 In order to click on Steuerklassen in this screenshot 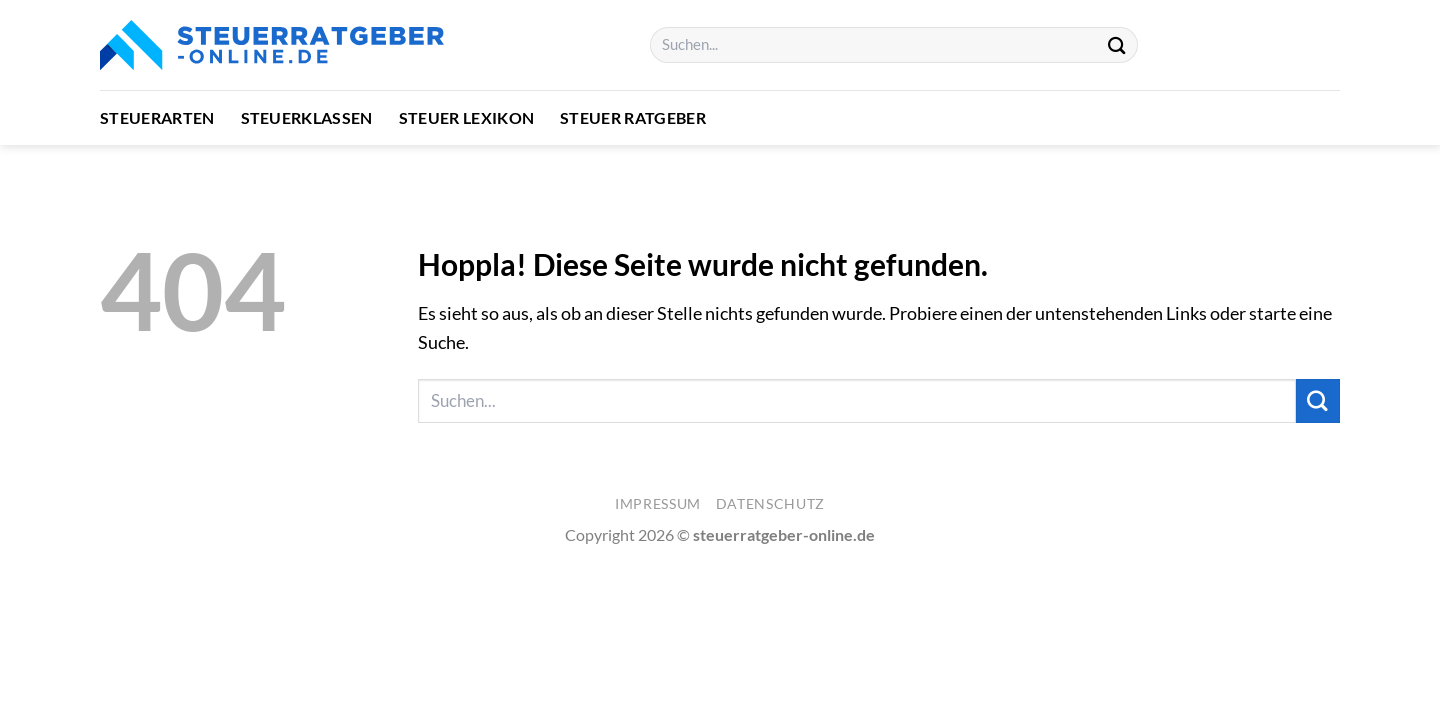, I will do `click(307, 117)`.